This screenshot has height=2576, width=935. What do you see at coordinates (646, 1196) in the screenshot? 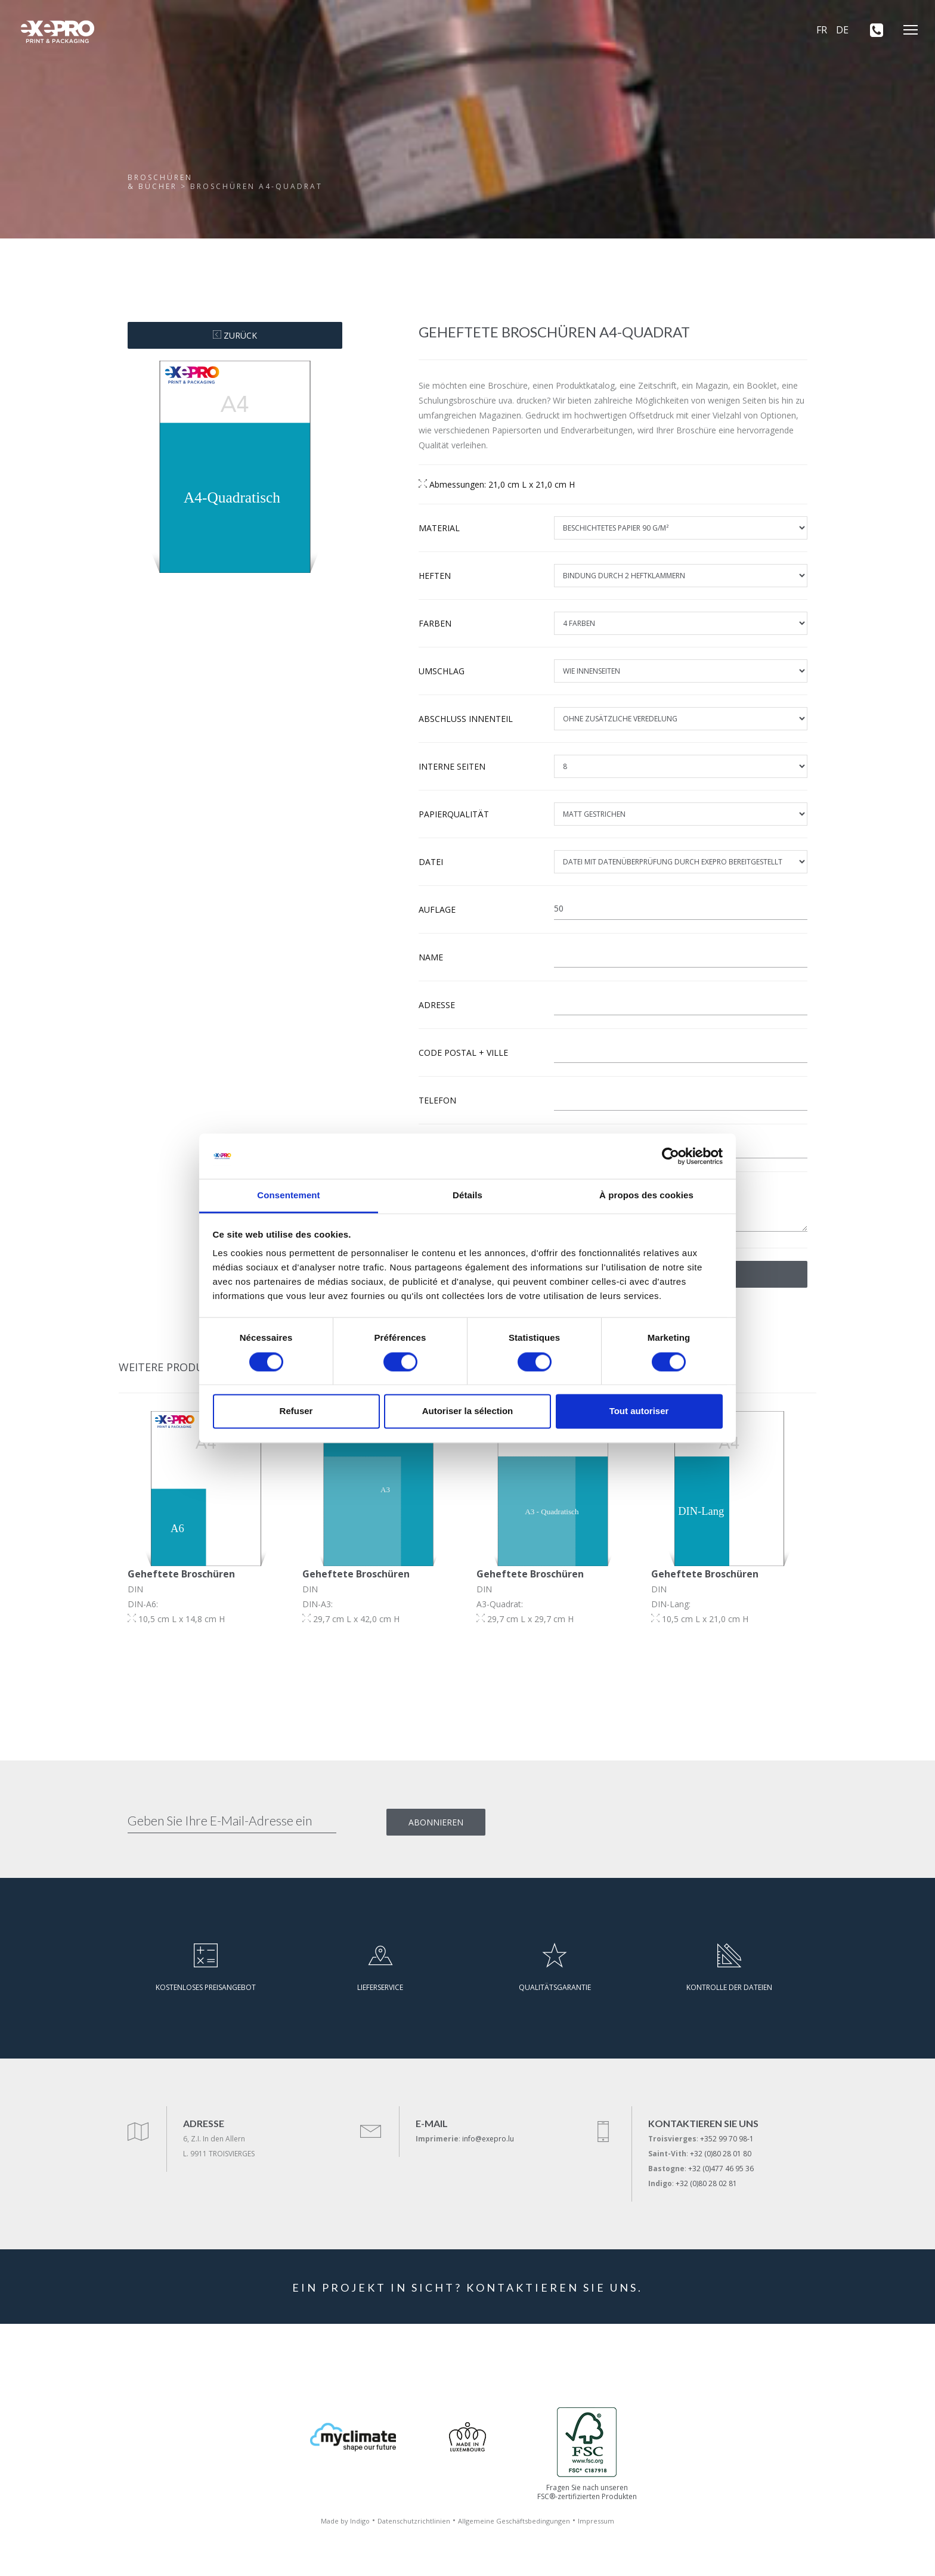
I see `À propos des cookies [tab]` at bounding box center [646, 1196].